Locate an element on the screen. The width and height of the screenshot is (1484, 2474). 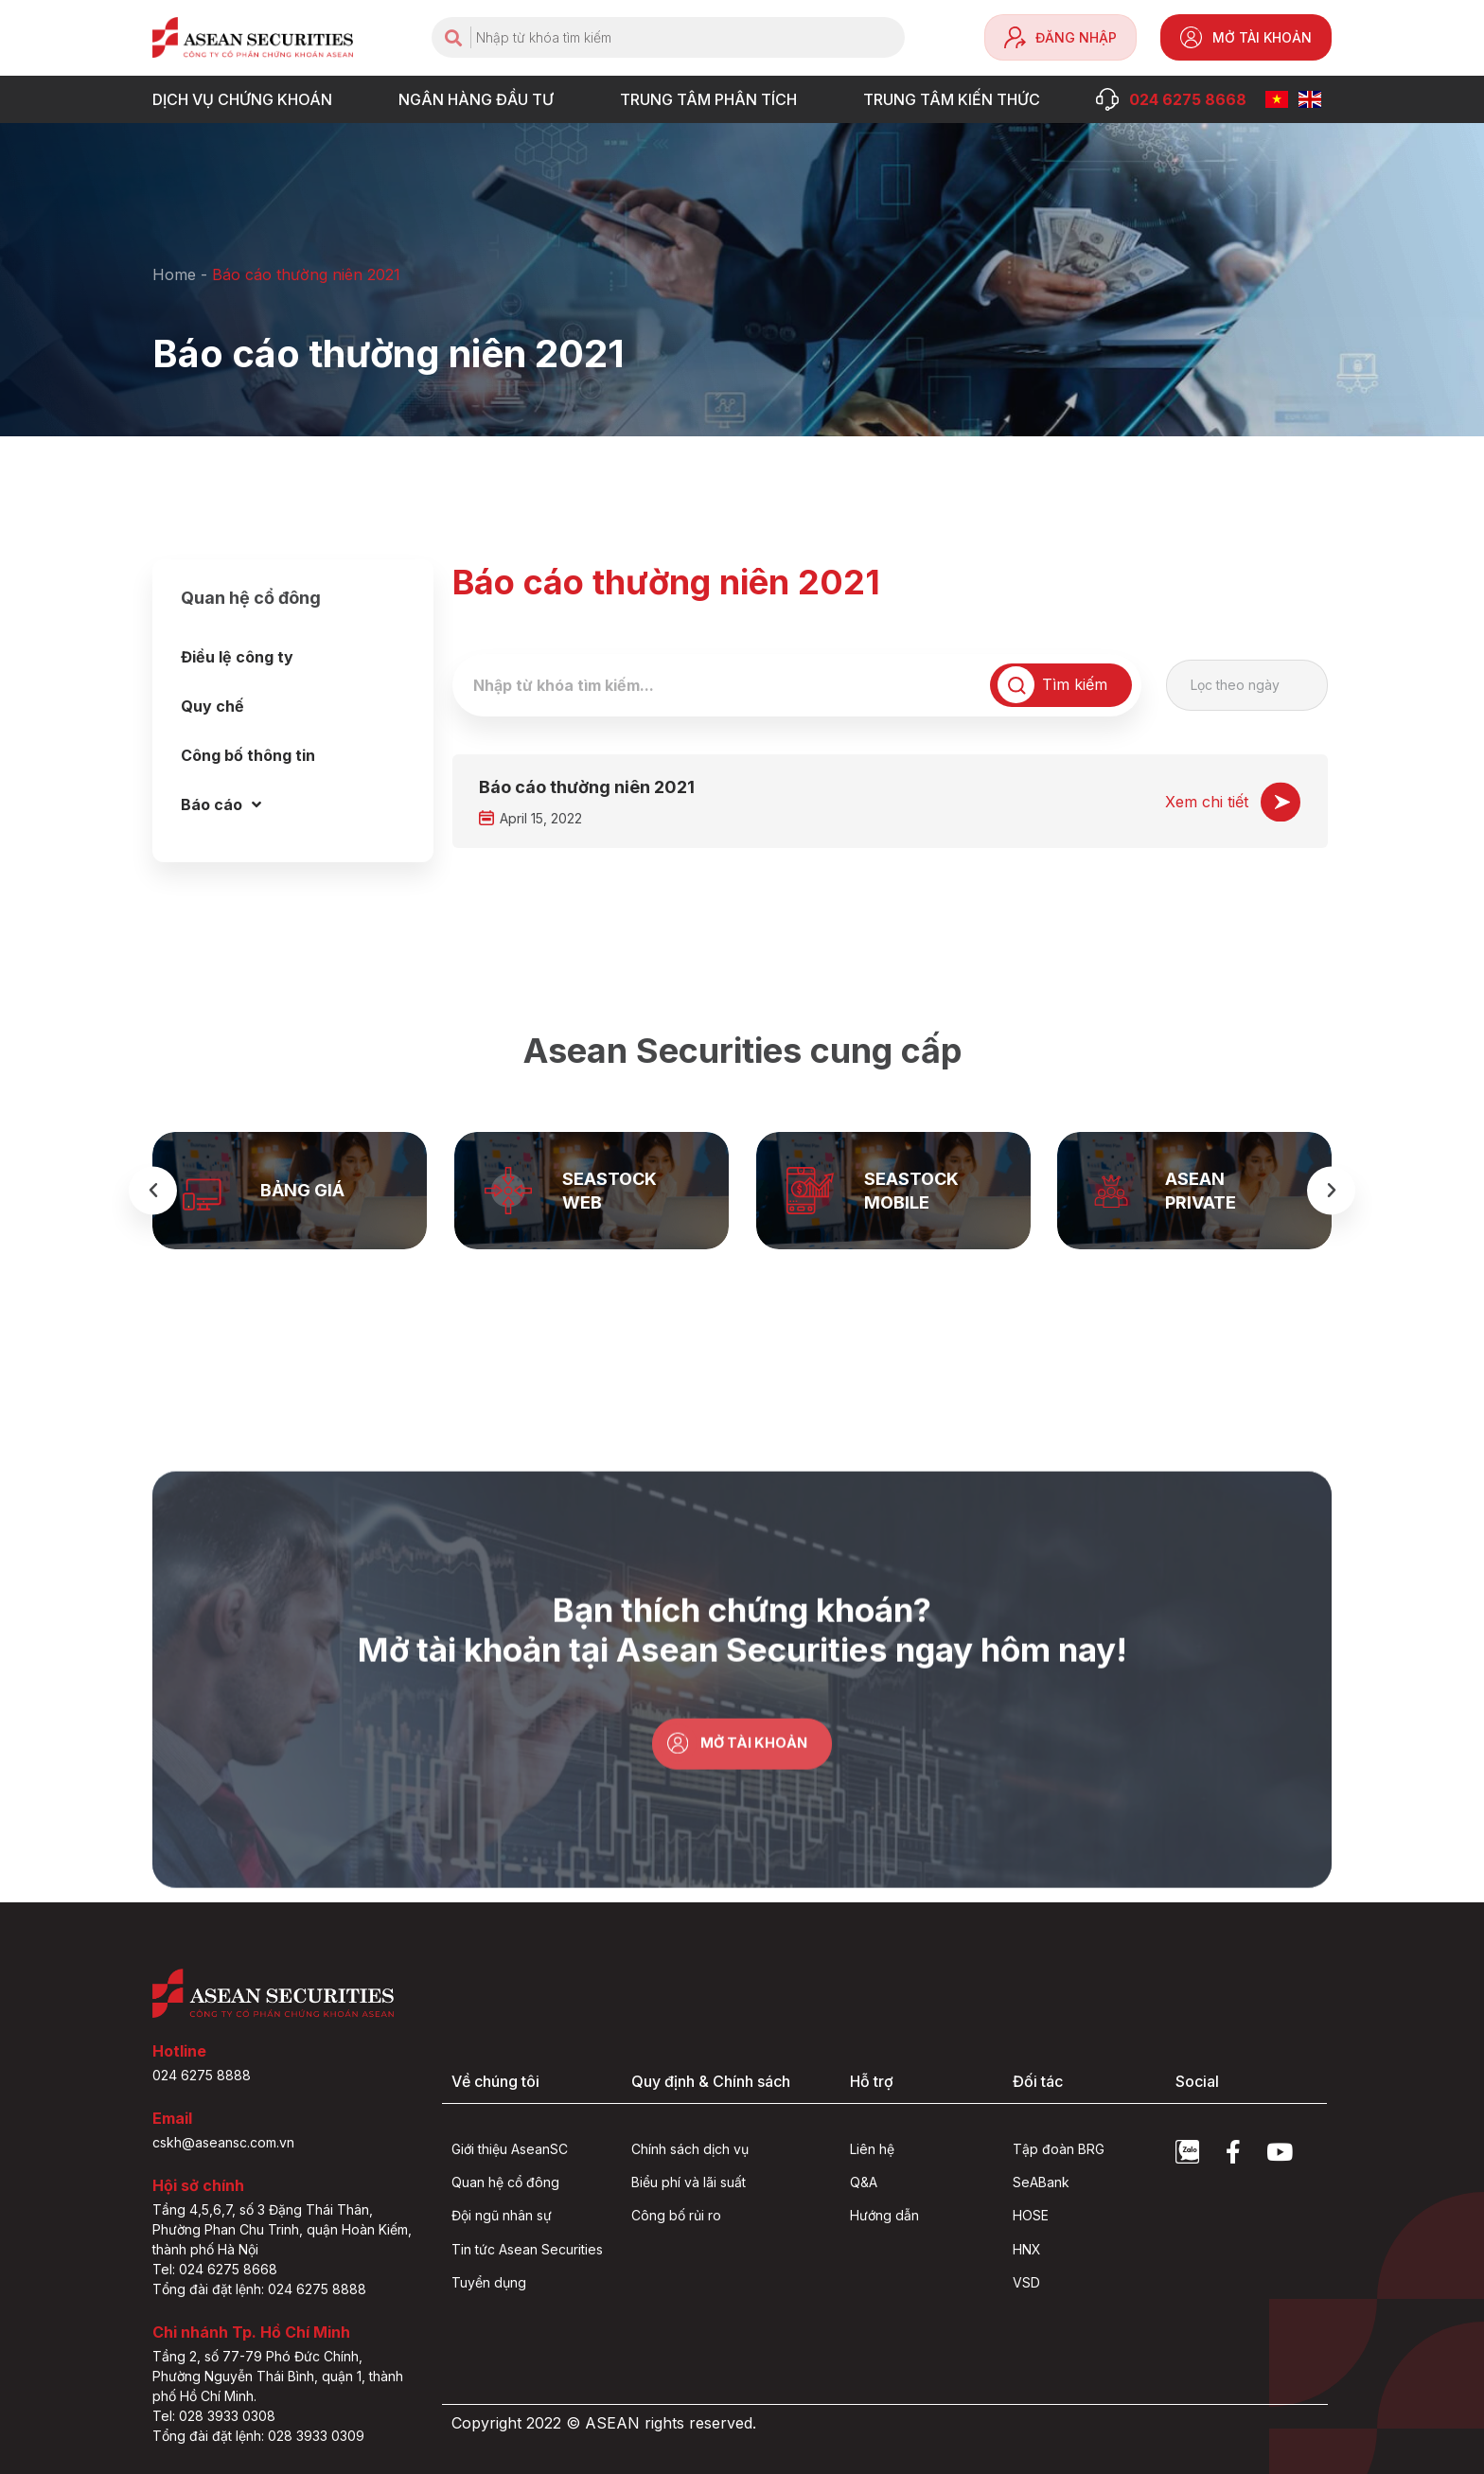
Quan hệ cổ đông is located at coordinates (505, 2182).